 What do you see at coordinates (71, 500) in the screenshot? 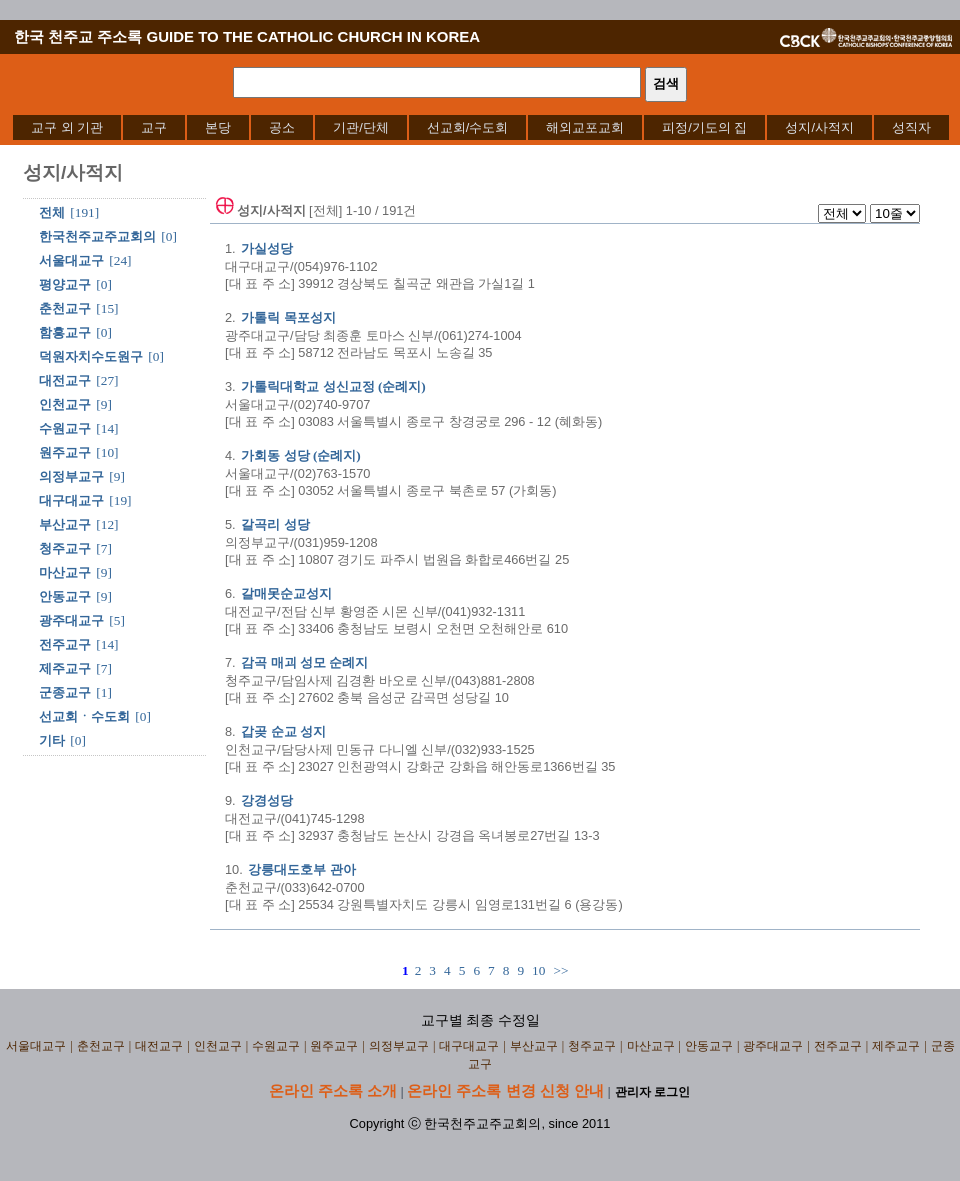
I see `대구대교구` at bounding box center [71, 500].